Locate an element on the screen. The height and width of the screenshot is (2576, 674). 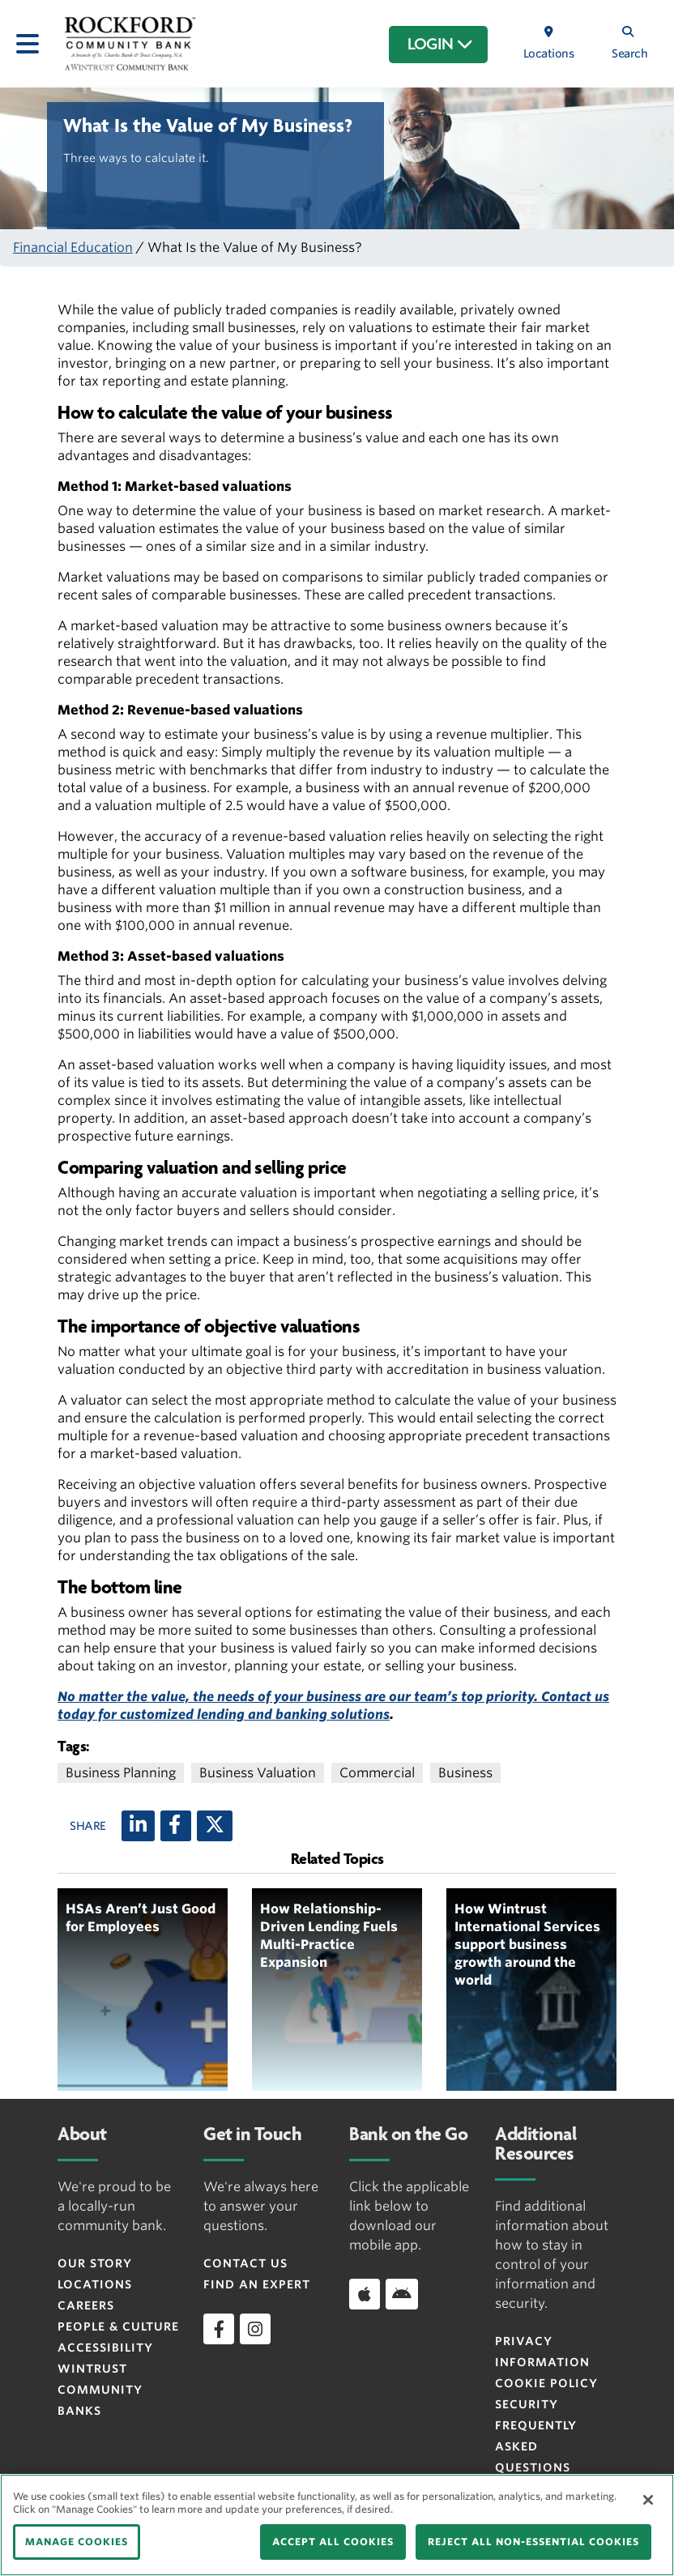
MANAGE COOKIES [MANAGE COOKIES, Opens the preference center dialog] is located at coordinates (76, 2541).